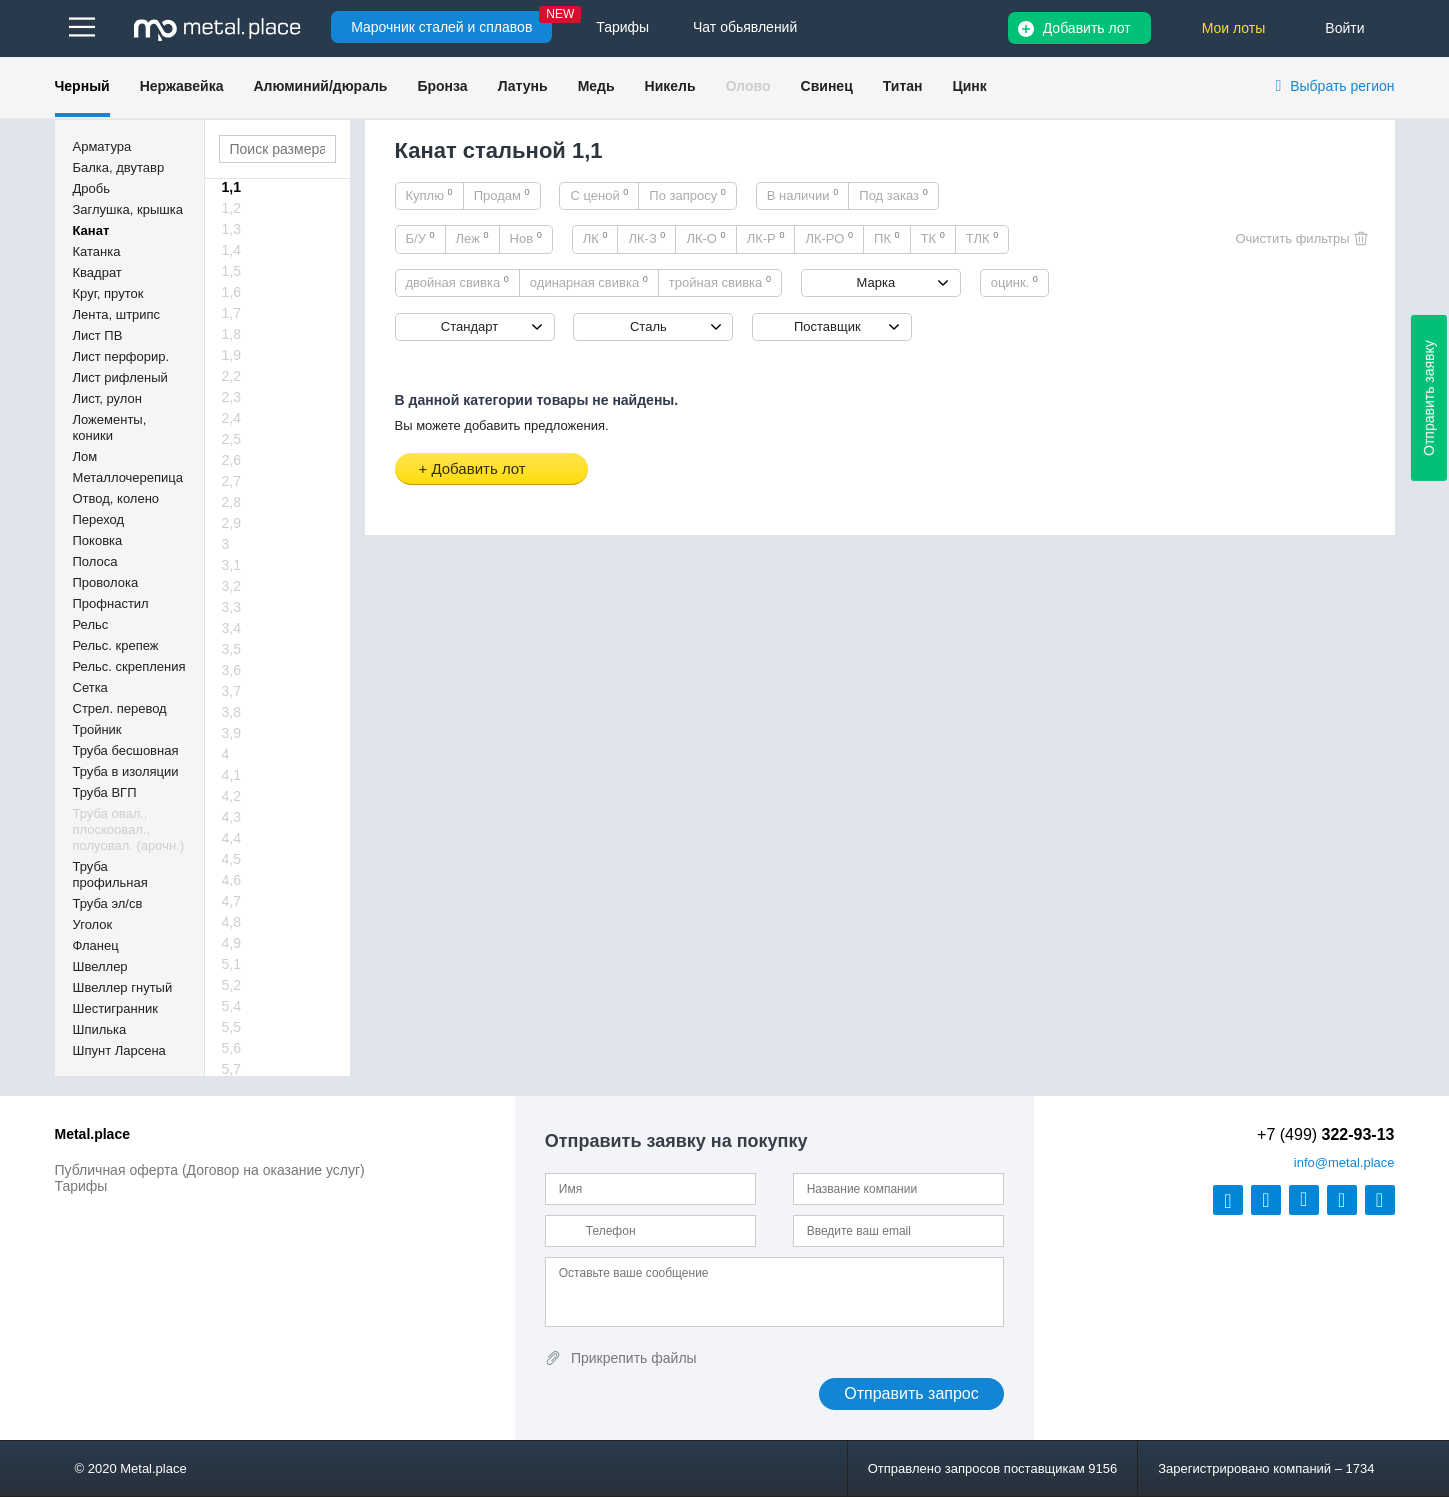  I want to click on тройная свивка, so click(720, 282).